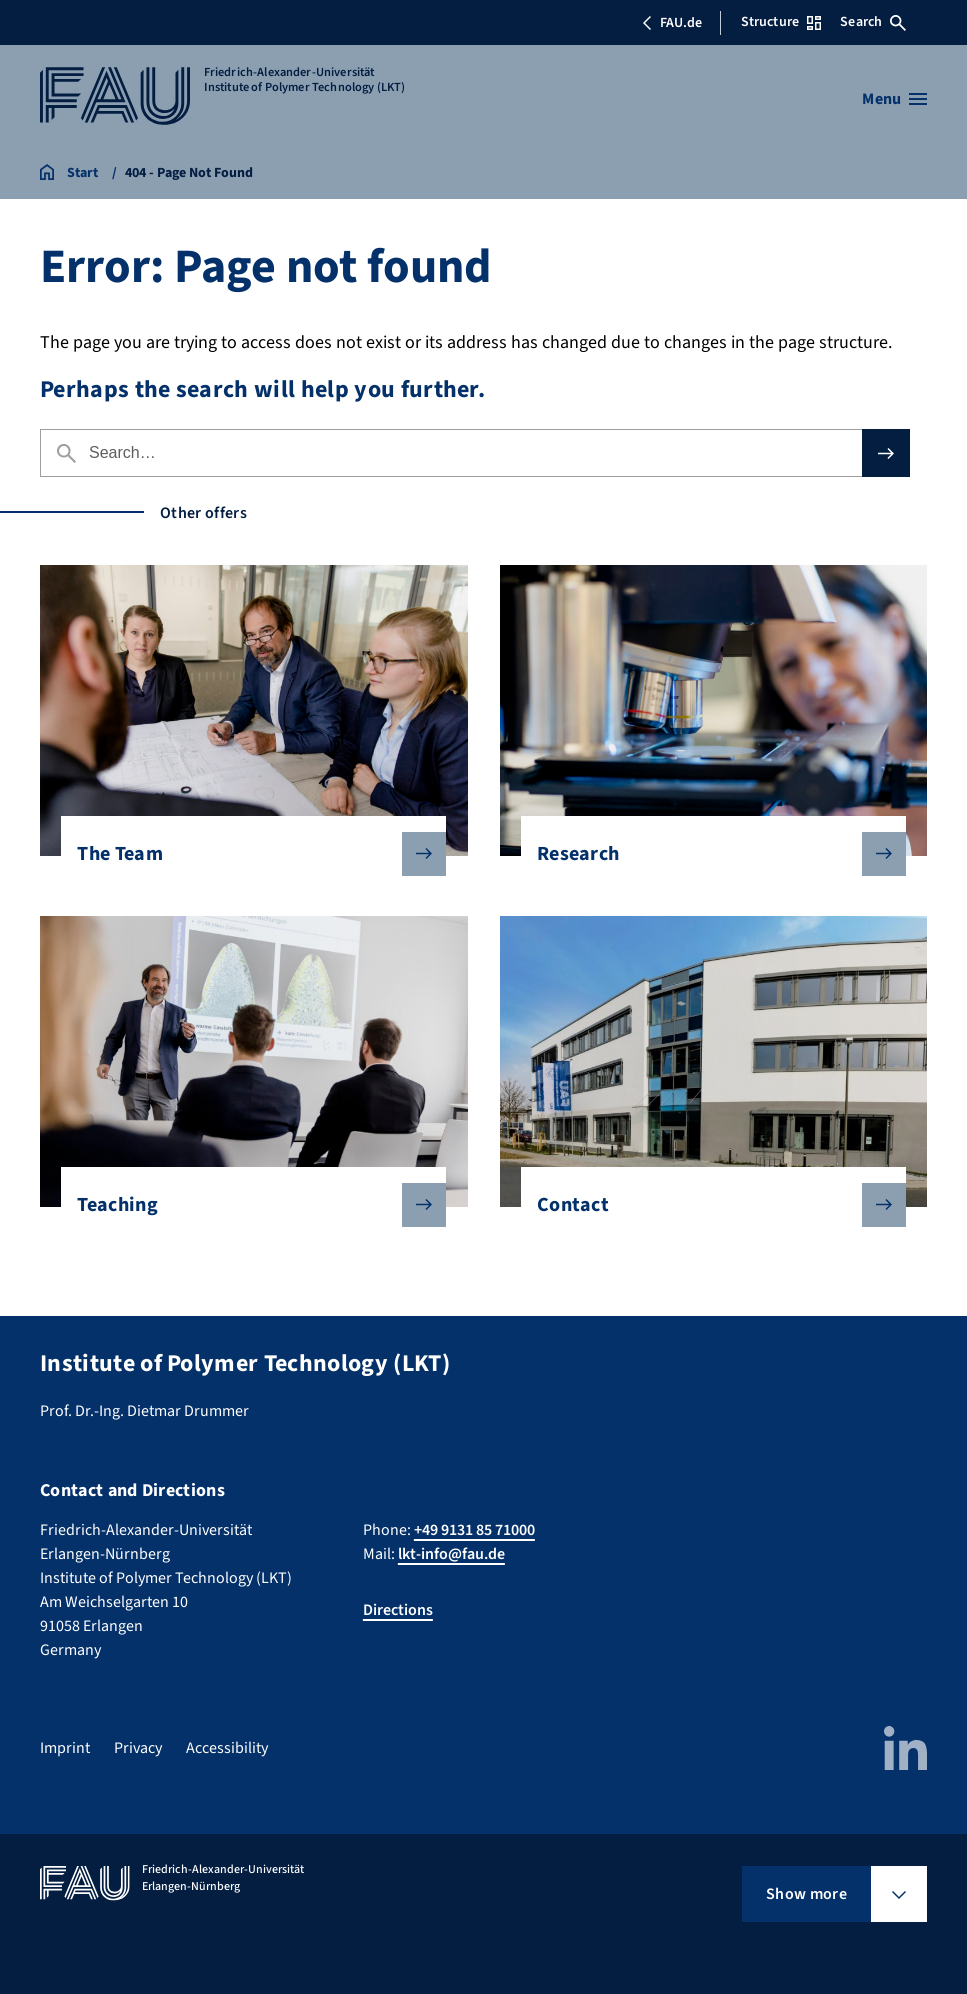 This screenshot has width=967, height=1994. What do you see at coordinates (451, 1554) in the screenshot?
I see `lkt-info@fau.de` at bounding box center [451, 1554].